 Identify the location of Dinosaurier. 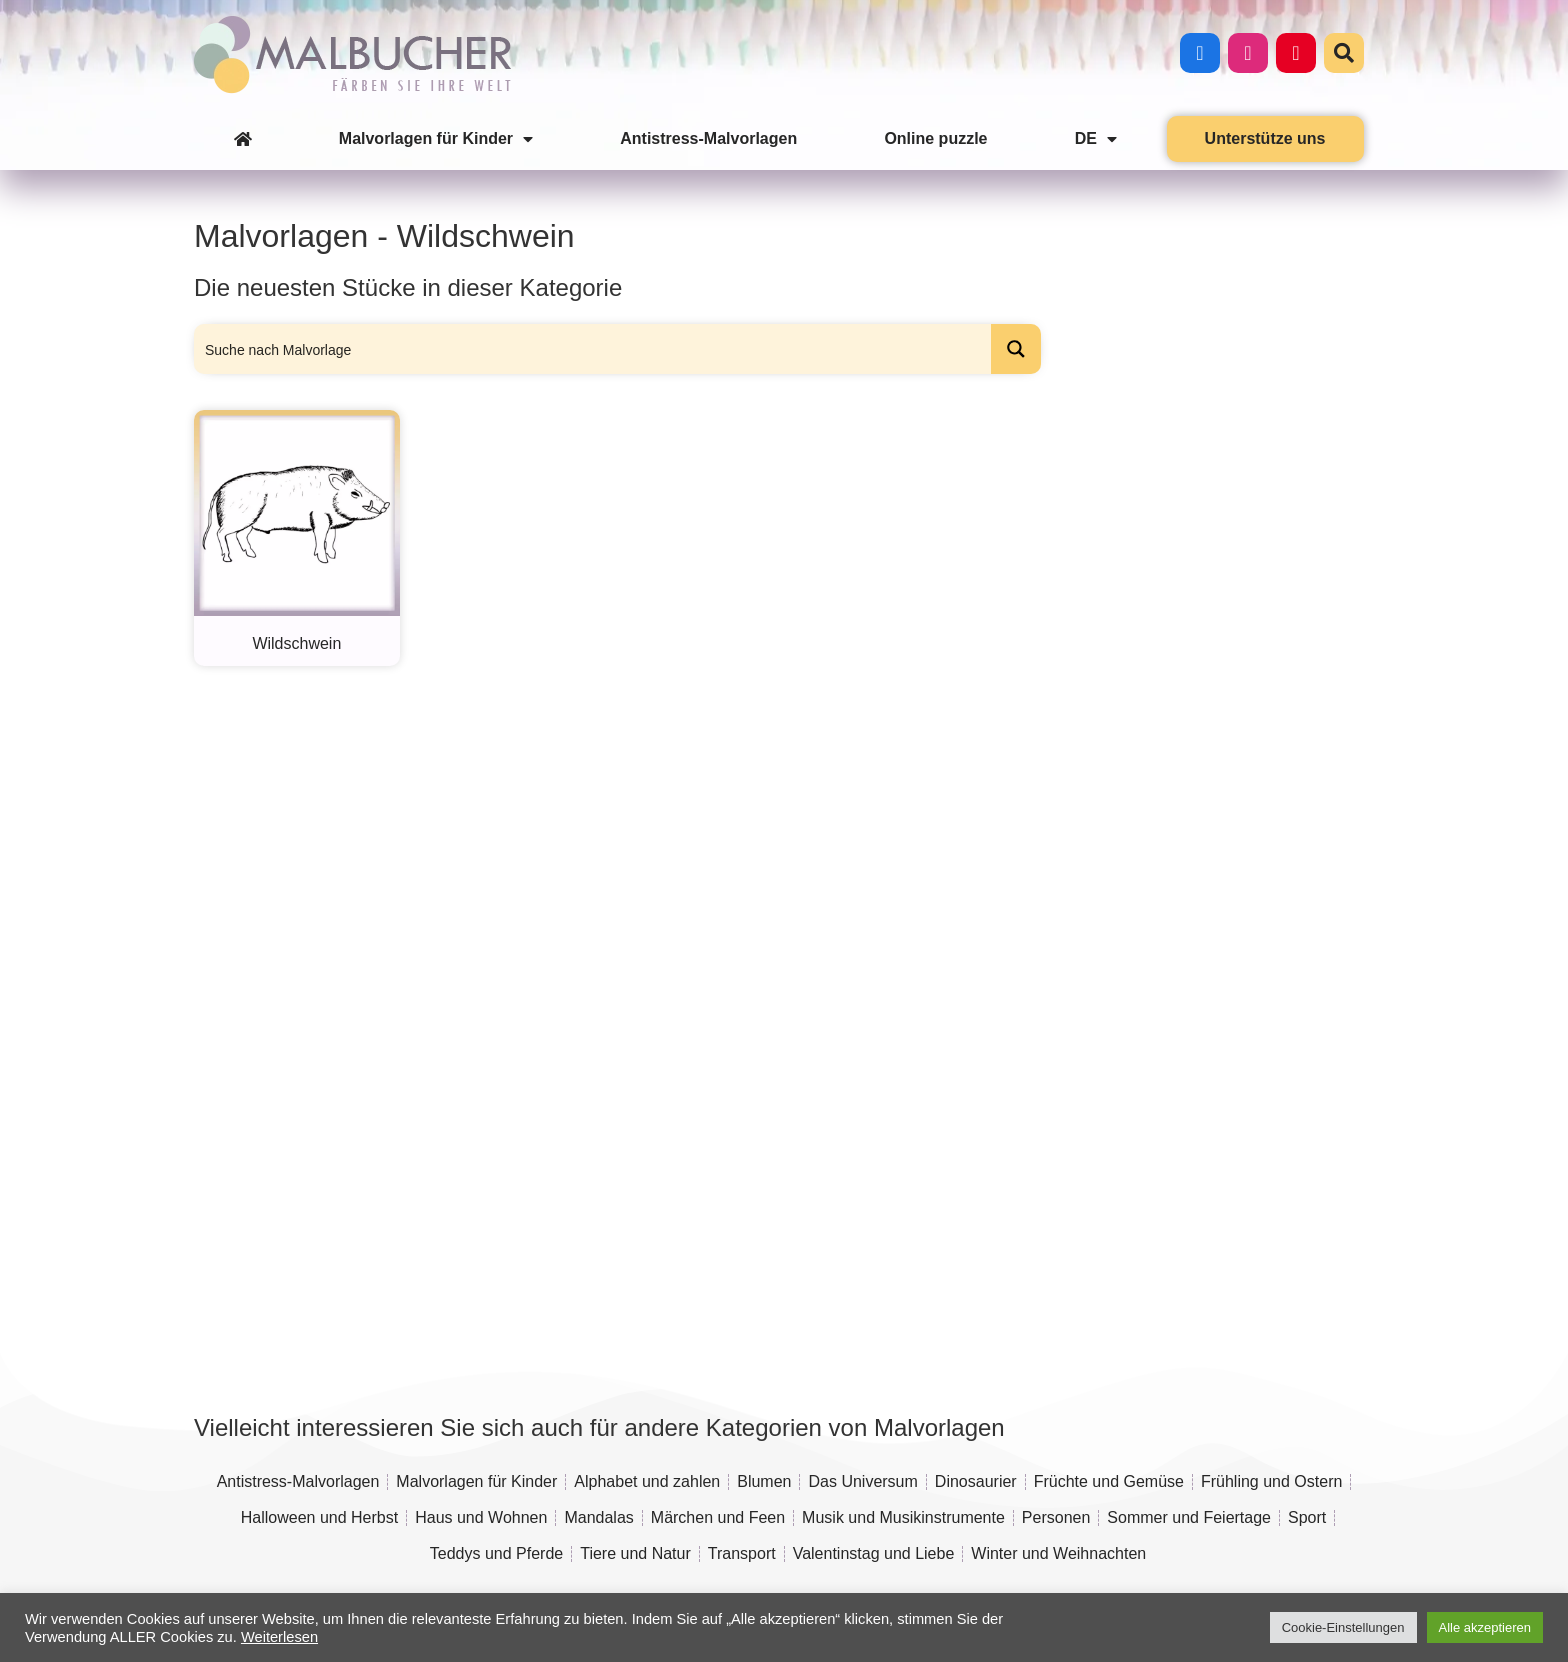
(976, 1481).